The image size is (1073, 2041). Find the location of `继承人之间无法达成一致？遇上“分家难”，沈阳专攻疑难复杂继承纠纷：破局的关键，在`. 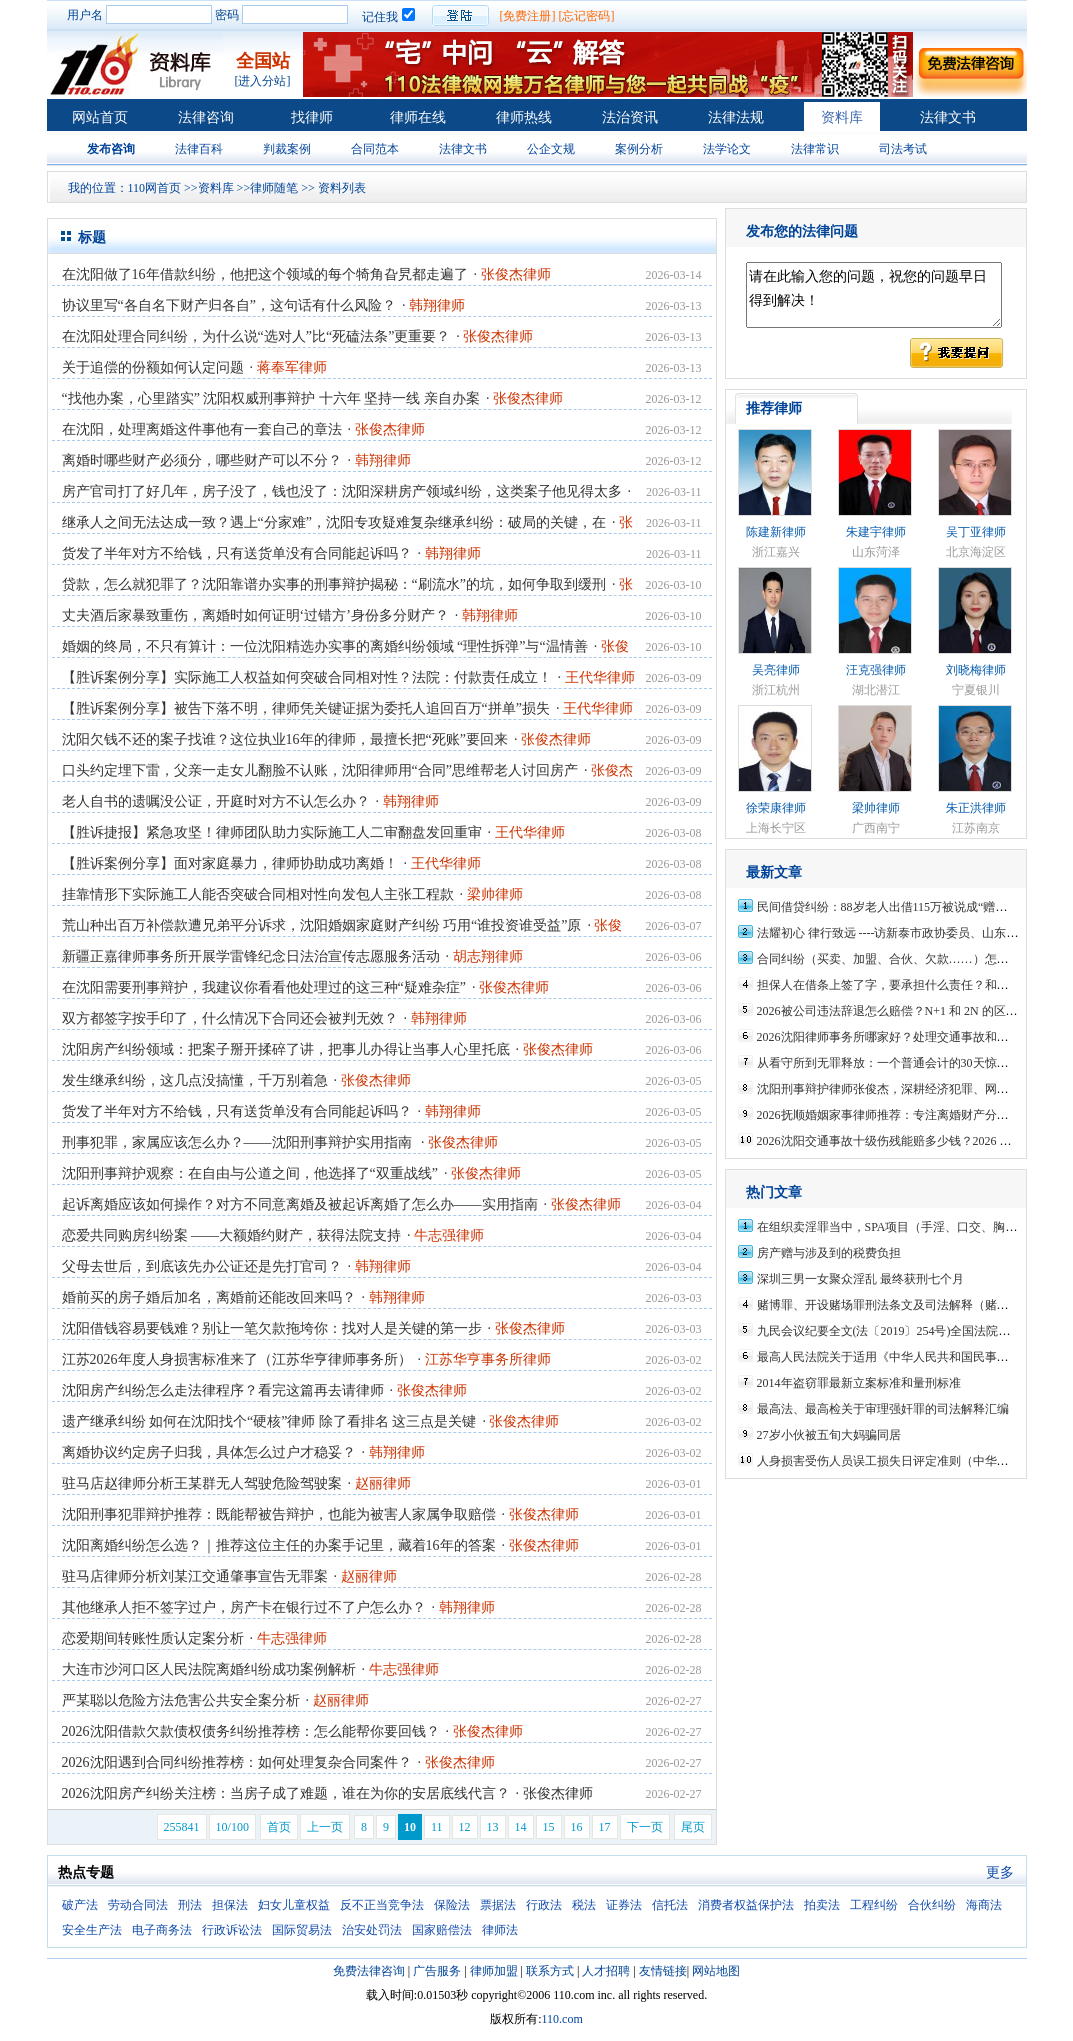

继承人之间无法达成一致？遇上“分家难”，沈阳专攻疑难复杂继承纠纷：破局的关键，在 is located at coordinates (334, 522).